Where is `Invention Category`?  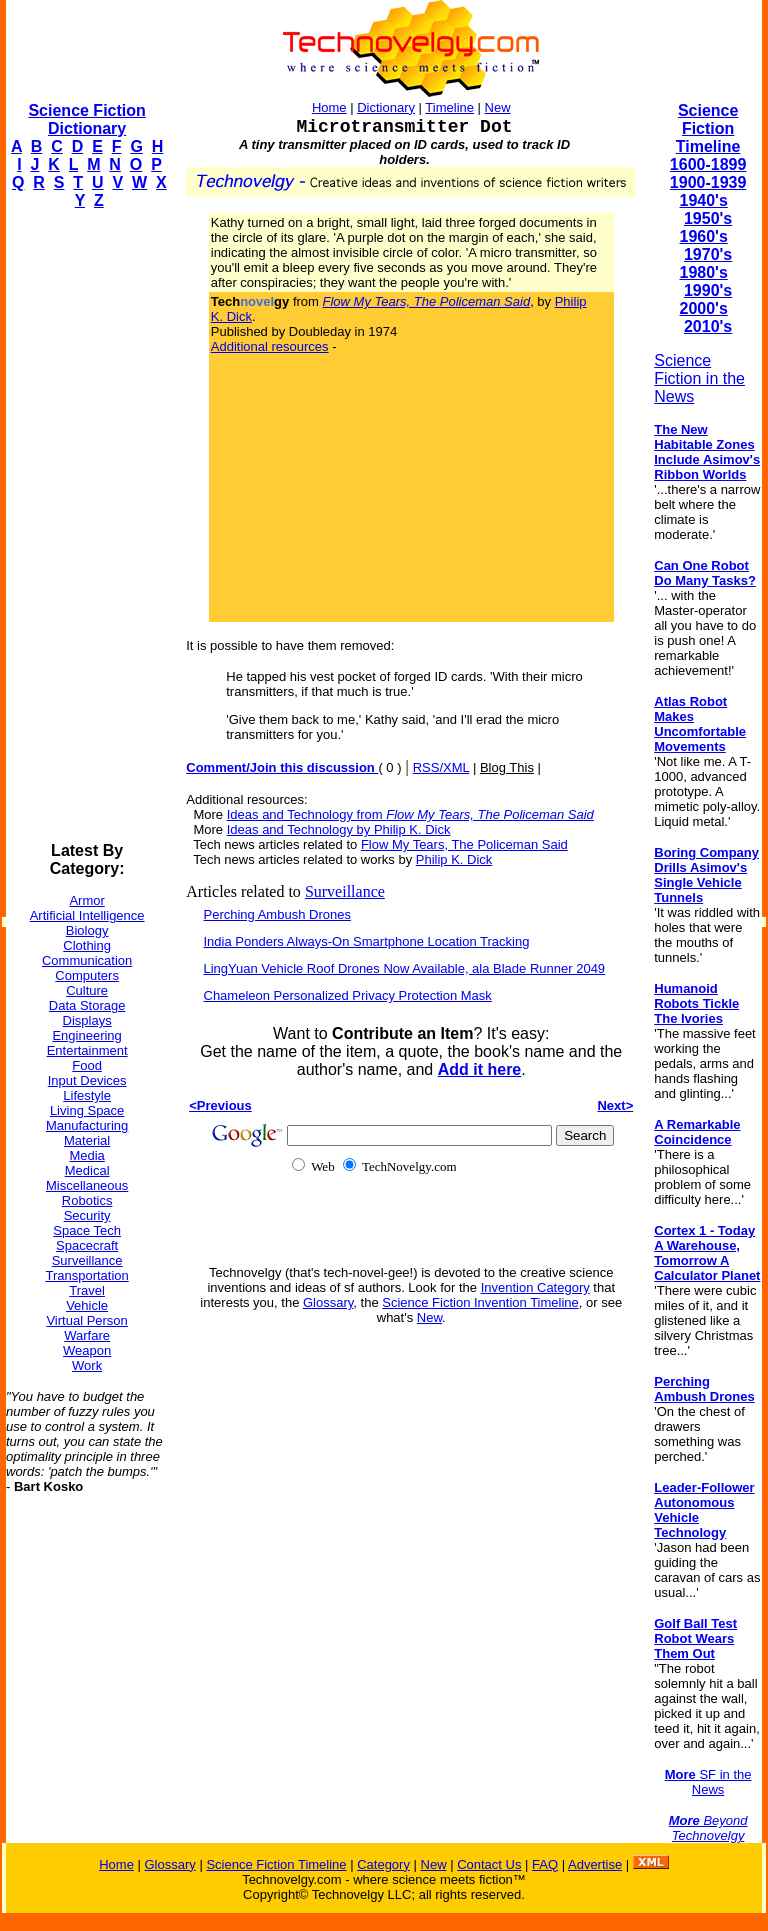 Invention Category is located at coordinates (535, 1287).